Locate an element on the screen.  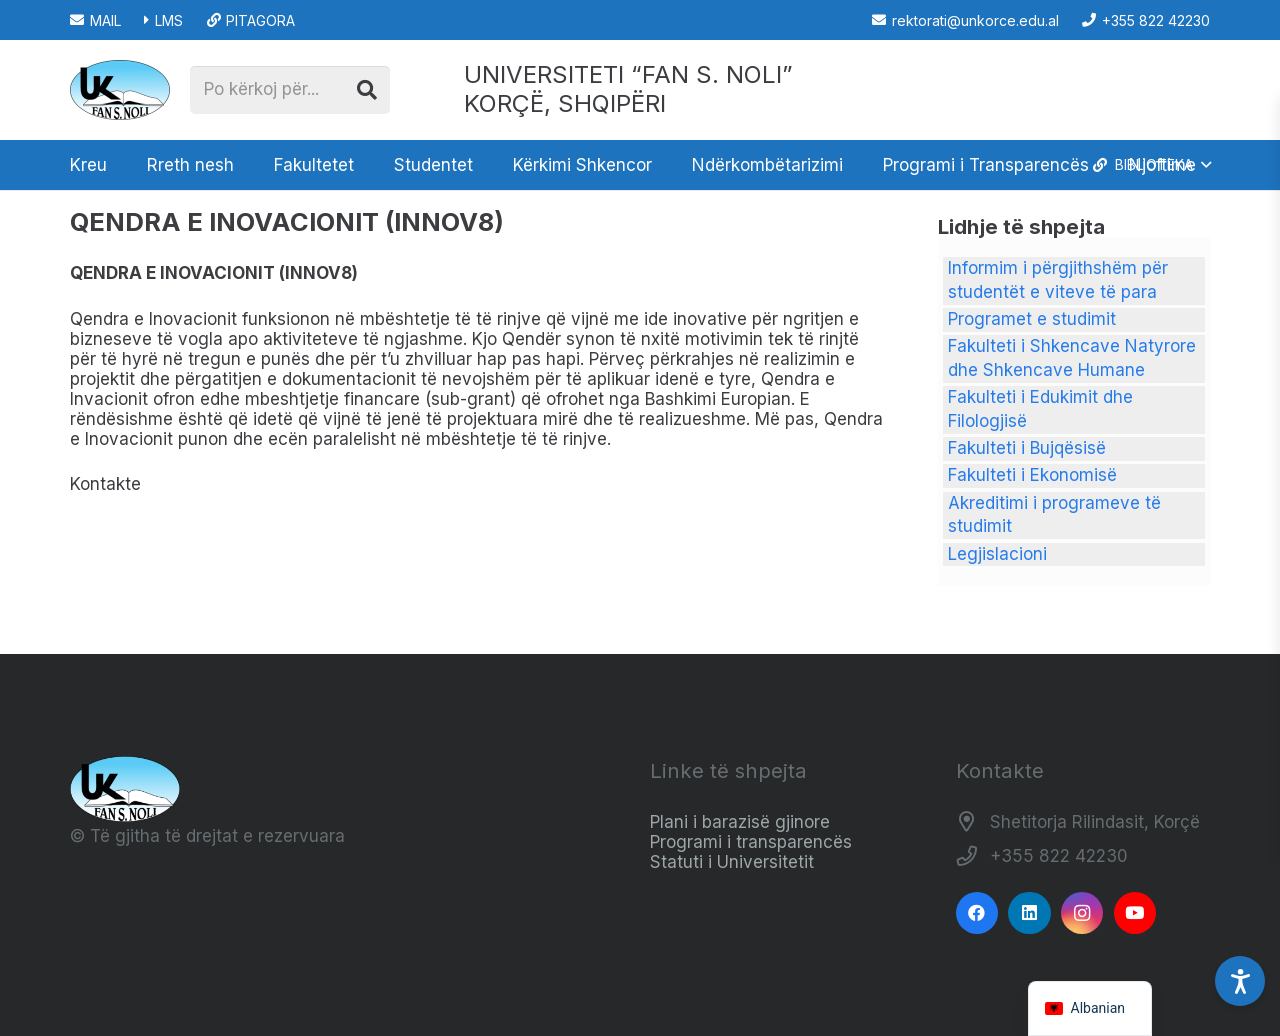
[Kërko] is located at coordinates (367, 90).